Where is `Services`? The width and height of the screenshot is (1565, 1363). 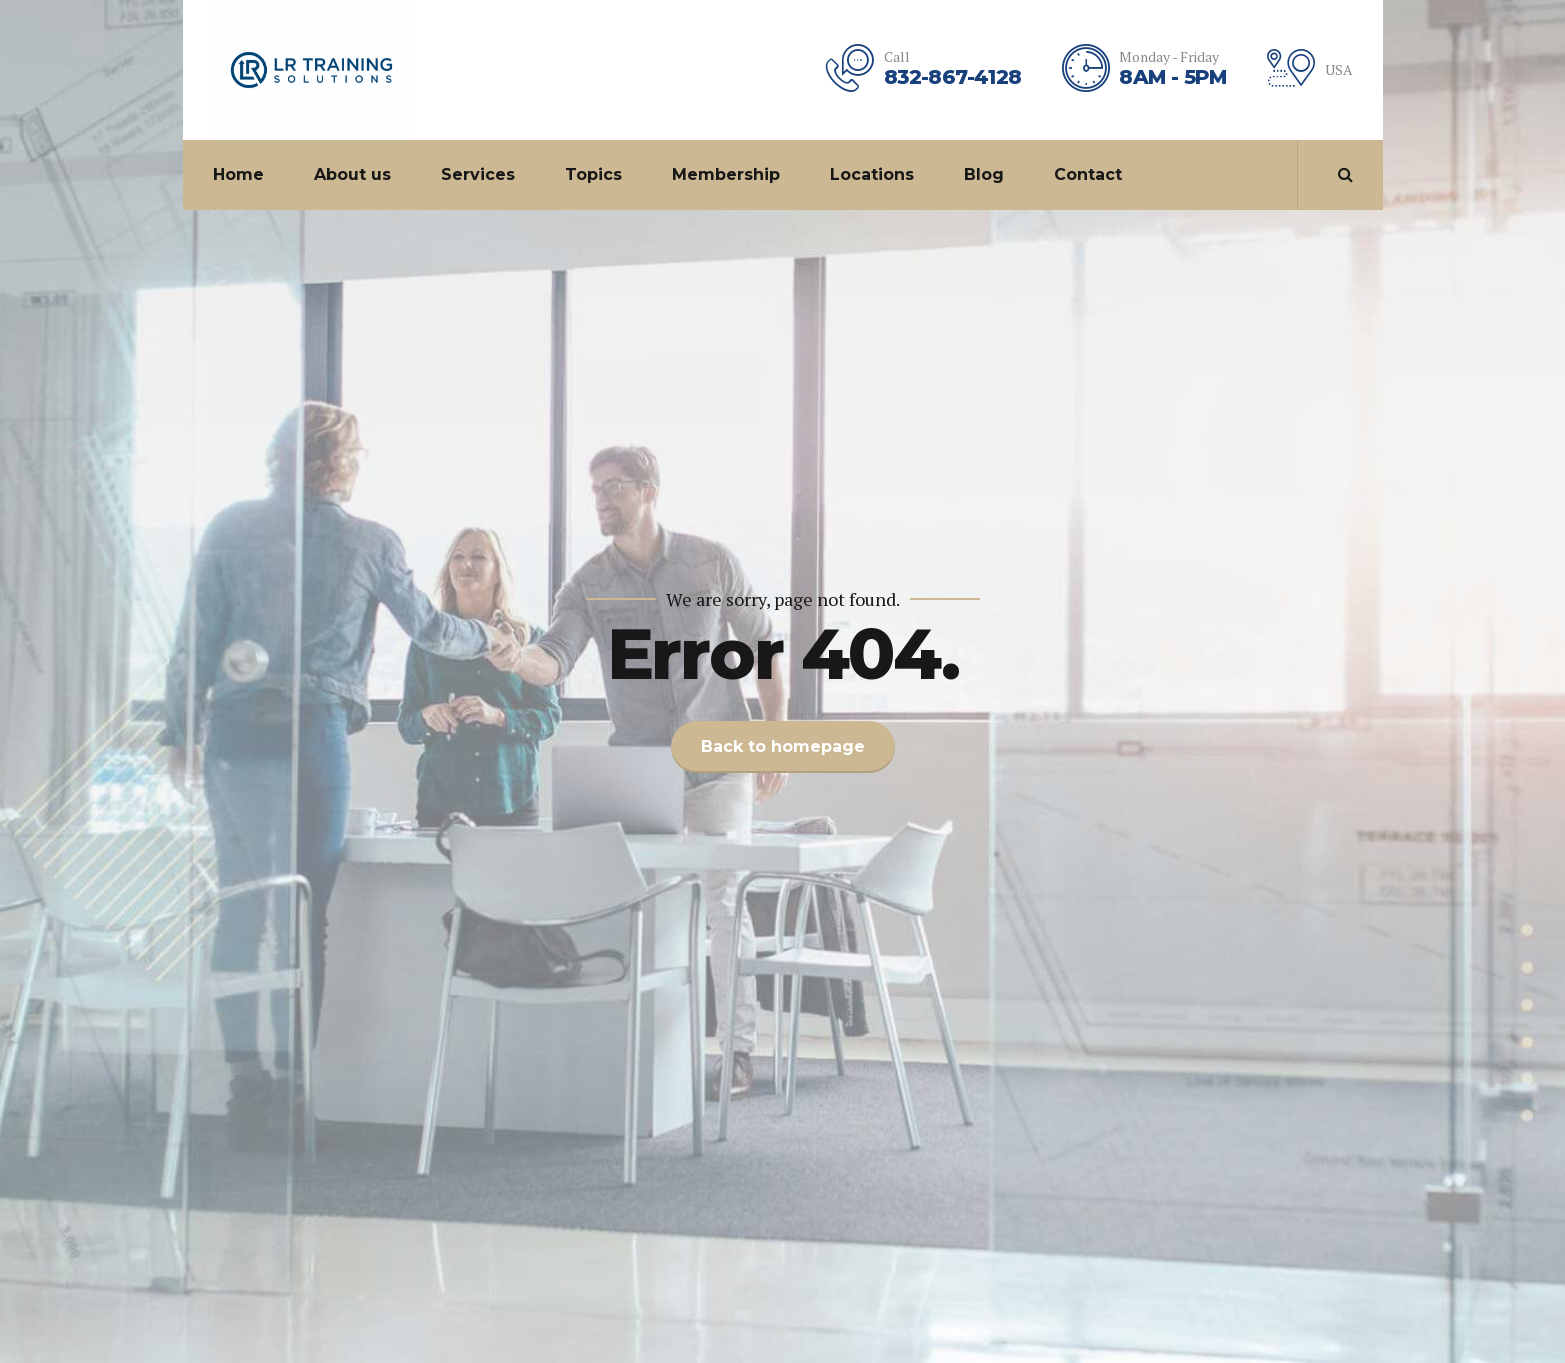 Services is located at coordinates (478, 174).